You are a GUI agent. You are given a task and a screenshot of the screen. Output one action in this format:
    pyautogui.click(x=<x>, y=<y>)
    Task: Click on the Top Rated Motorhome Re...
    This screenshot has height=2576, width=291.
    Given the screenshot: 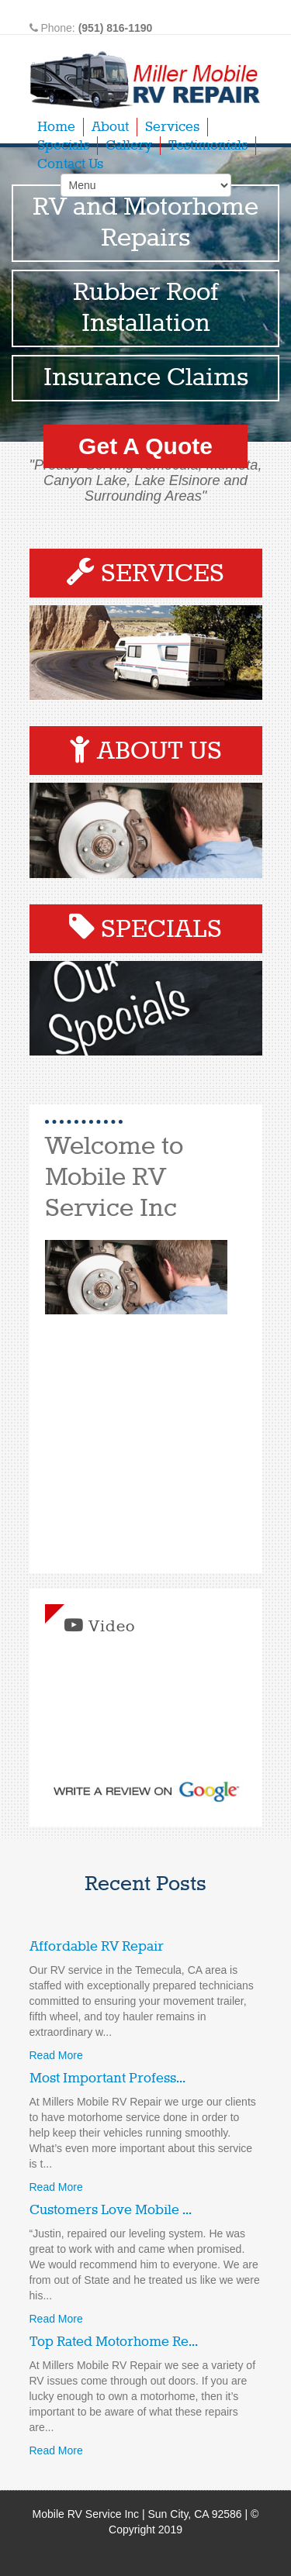 What is the action you would take?
    pyautogui.click(x=113, y=2341)
    